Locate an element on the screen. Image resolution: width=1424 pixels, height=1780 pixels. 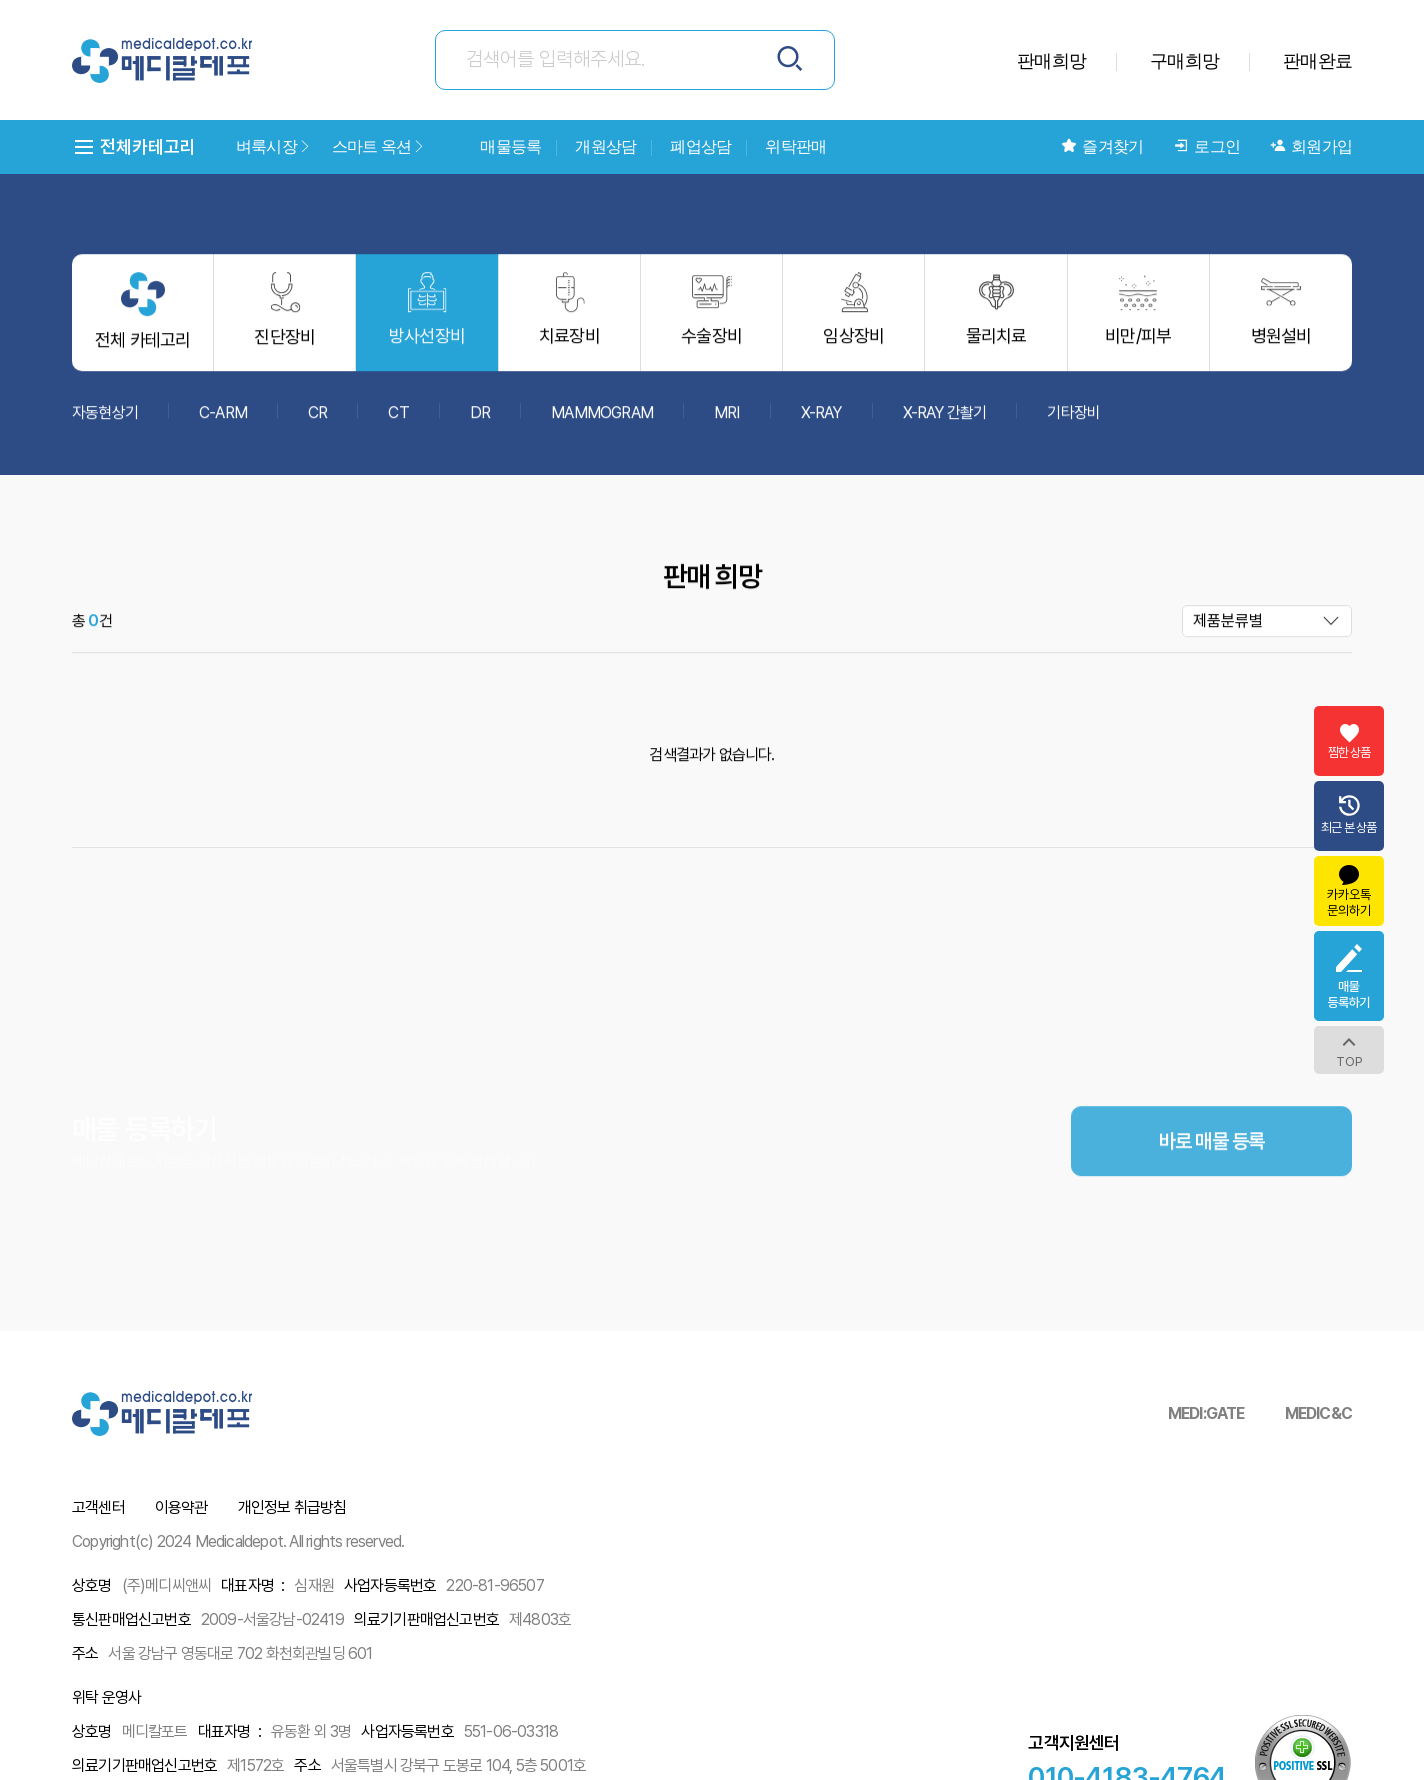
로그인 is located at coordinates (1206, 146).